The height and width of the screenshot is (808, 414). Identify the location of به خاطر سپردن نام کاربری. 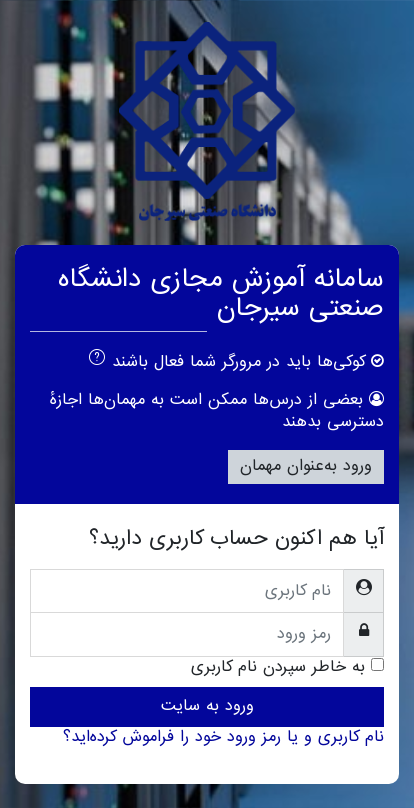
(278, 668).